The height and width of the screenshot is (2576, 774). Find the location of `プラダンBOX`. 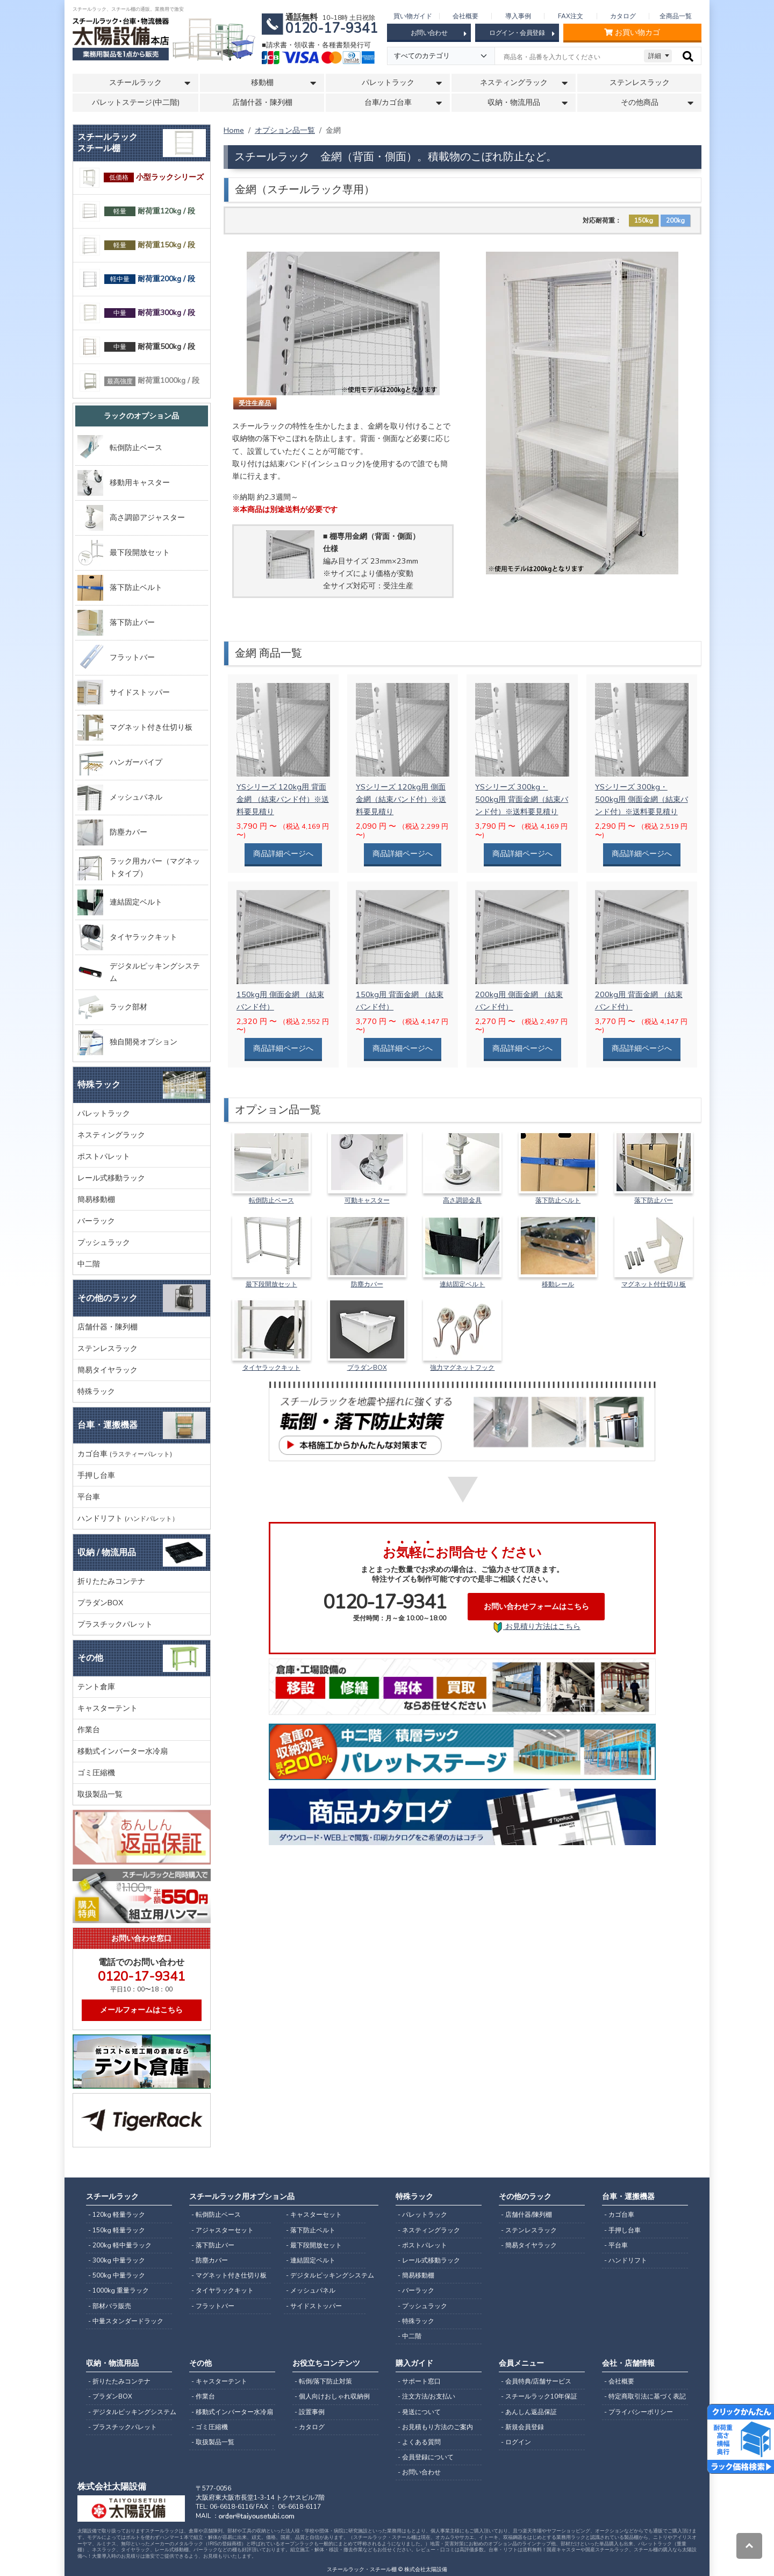

プラダンBOX is located at coordinates (100, 1602).